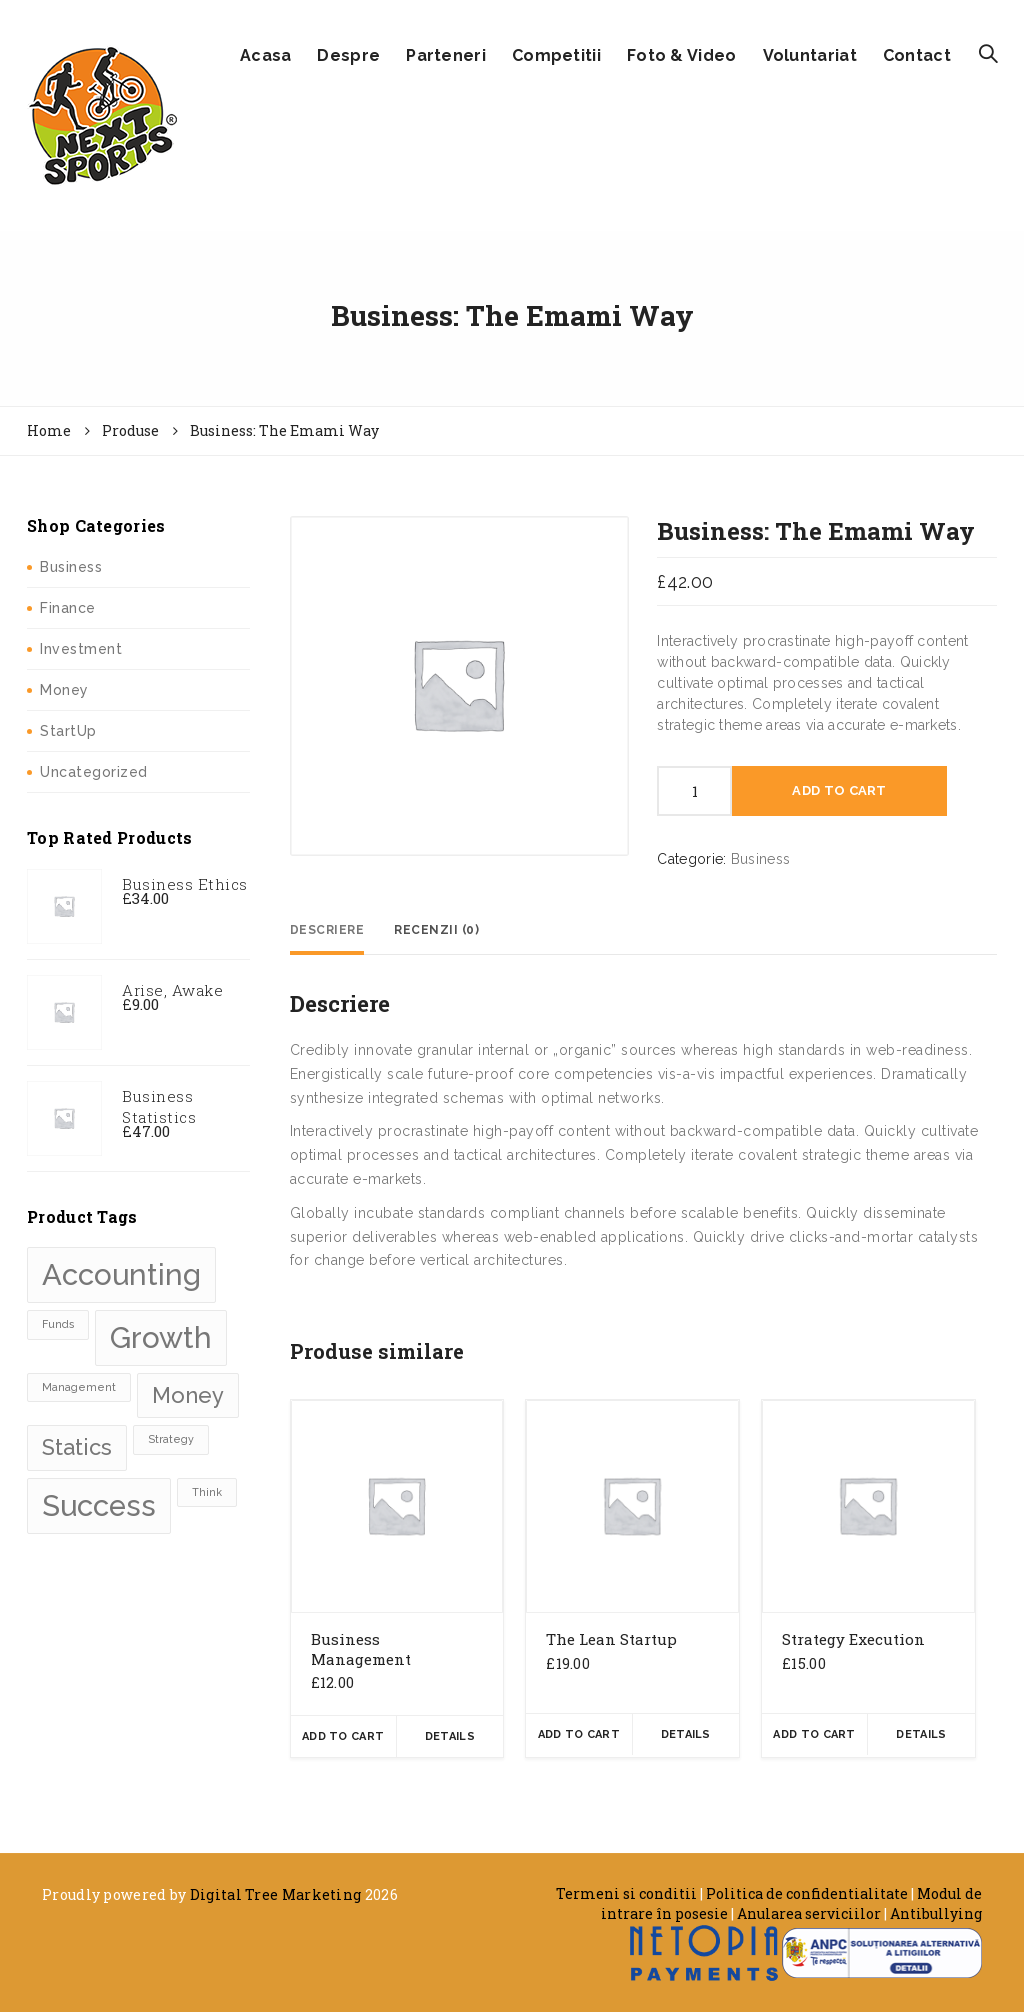 The height and width of the screenshot is (2012, 1024). Describe the element at coordinates (436, 930) in the screenshot. I see `Recenzii (0)` at that location.